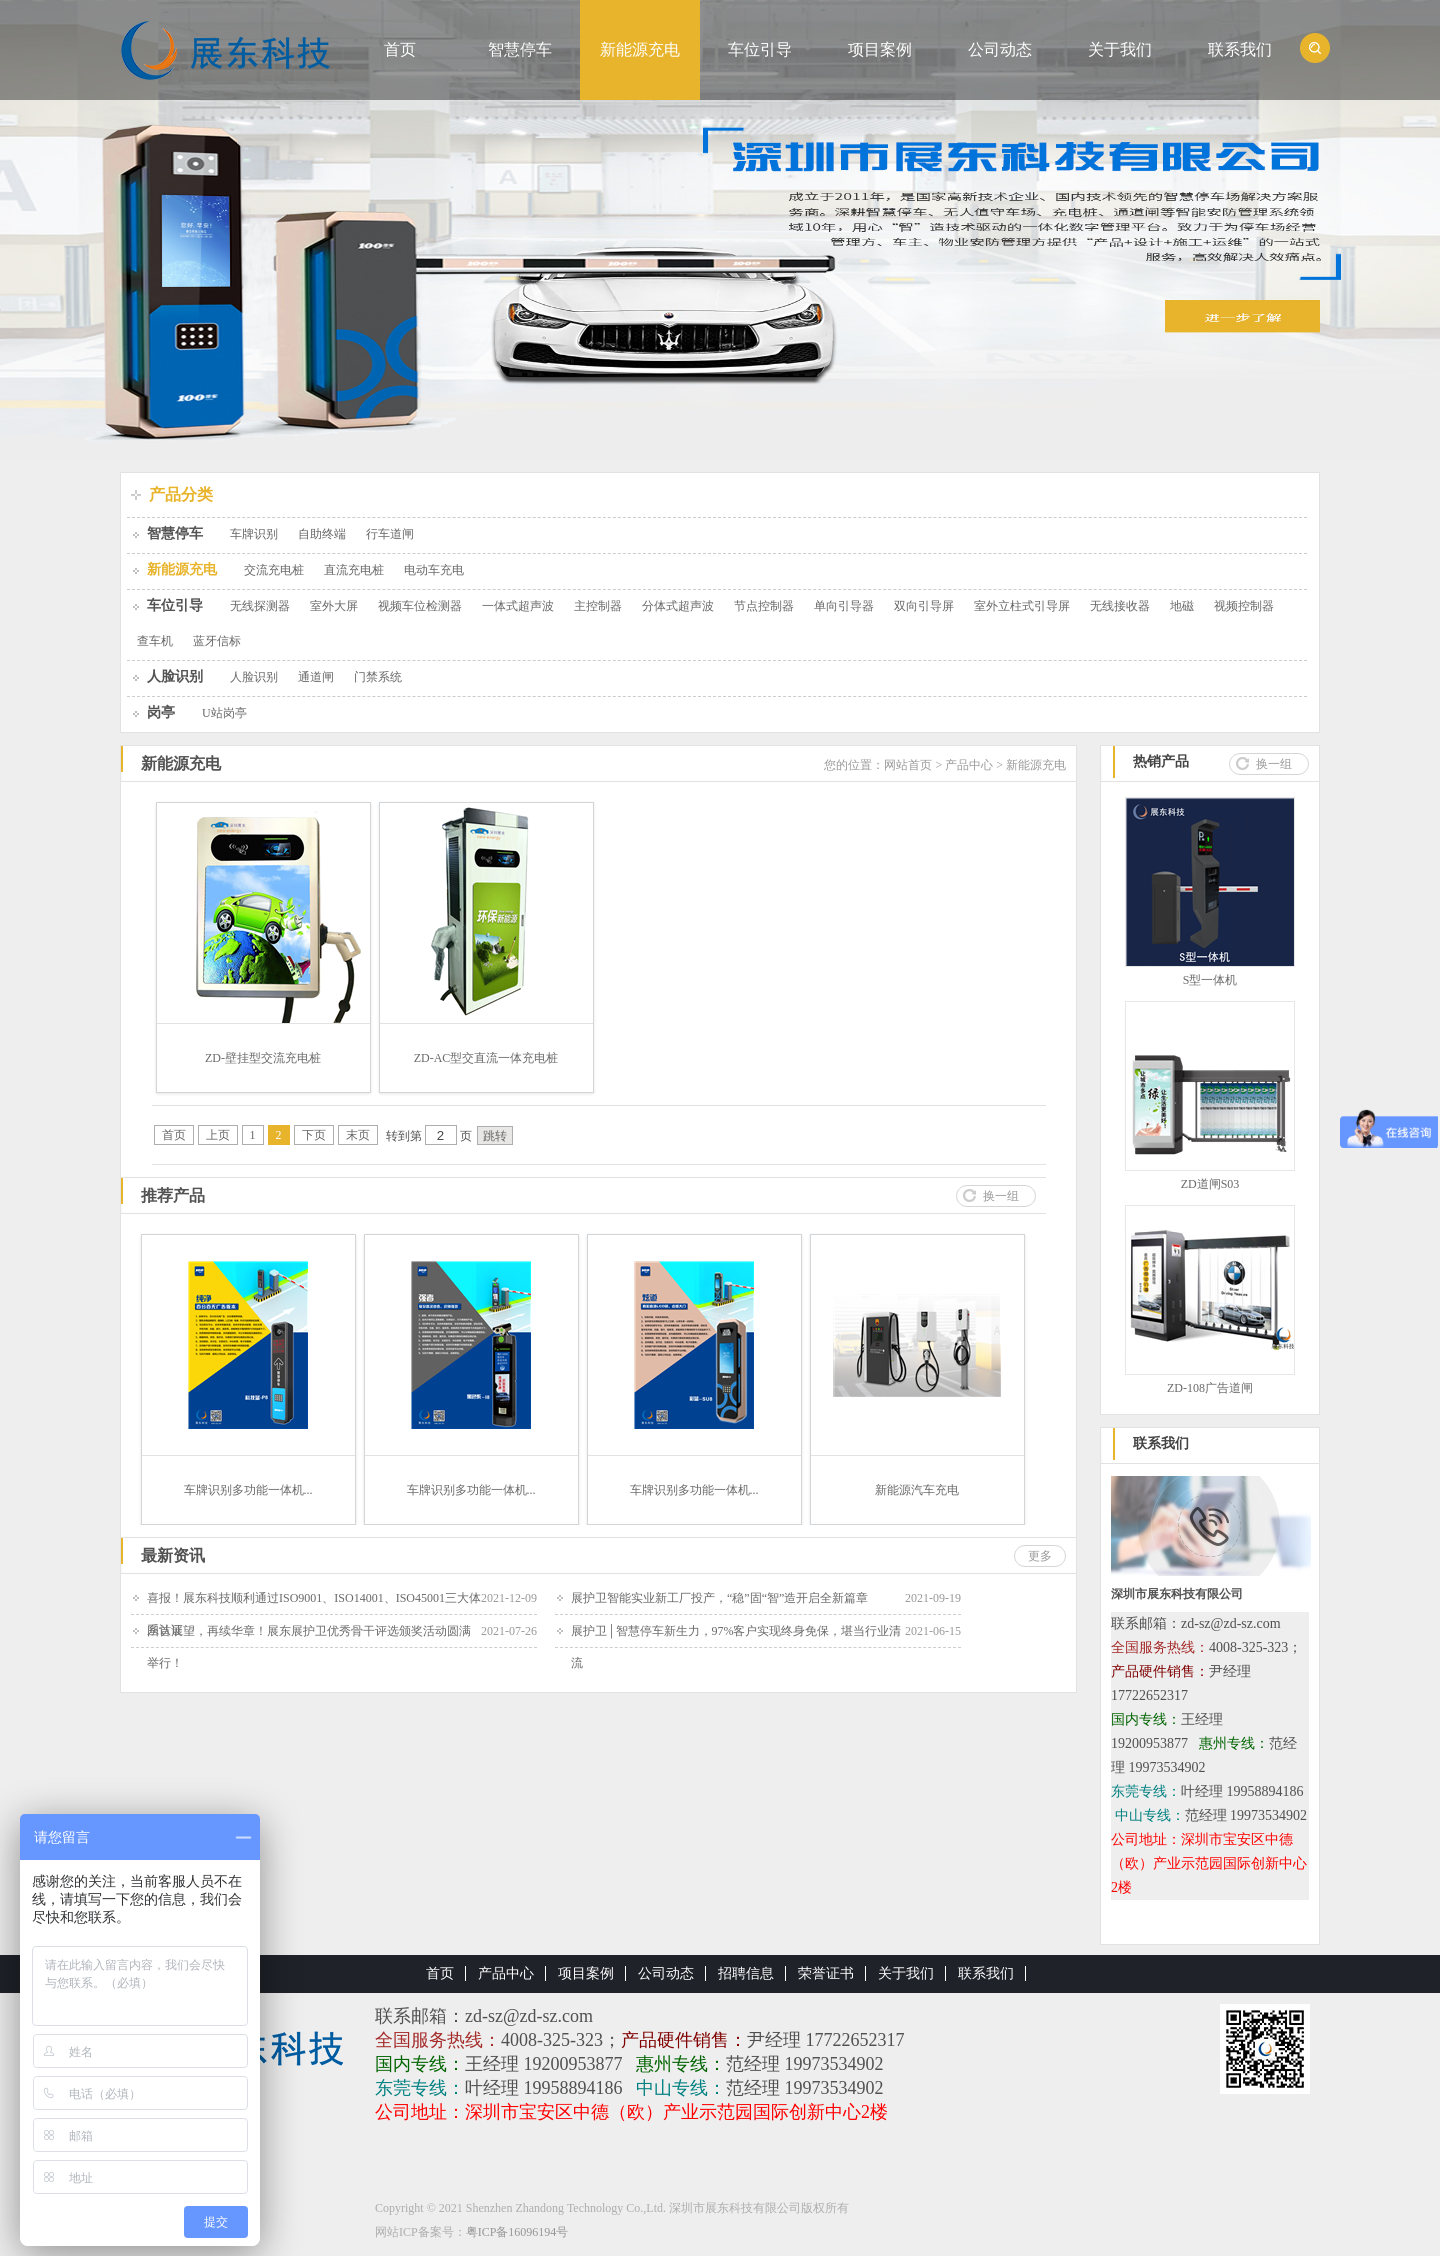  What do you see at coordinates (1040, 1556) in the screenshot?
I see `更多` at bounding box center [1040, 1556].